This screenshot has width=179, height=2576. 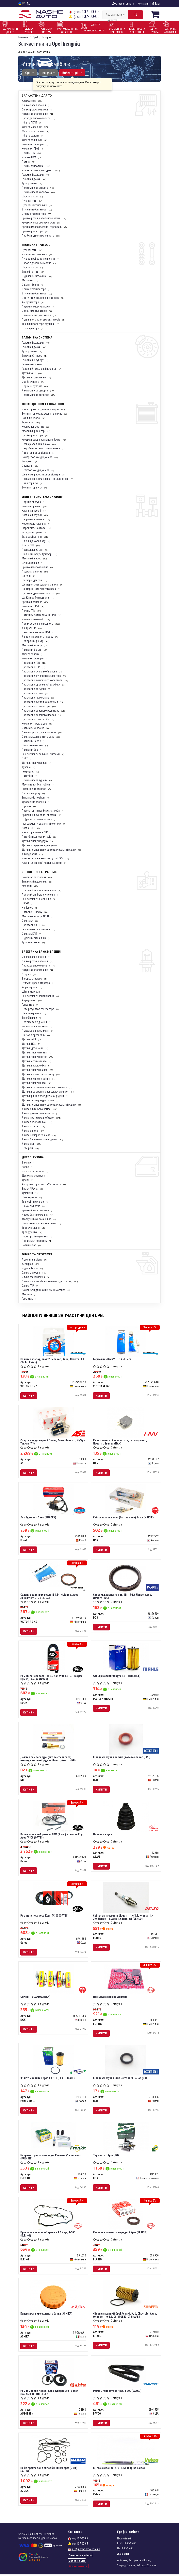 What do you see at coordinates (33, 728) in the screenshot?
I see `Сальники клапанів` at bounding box center [33, 728].